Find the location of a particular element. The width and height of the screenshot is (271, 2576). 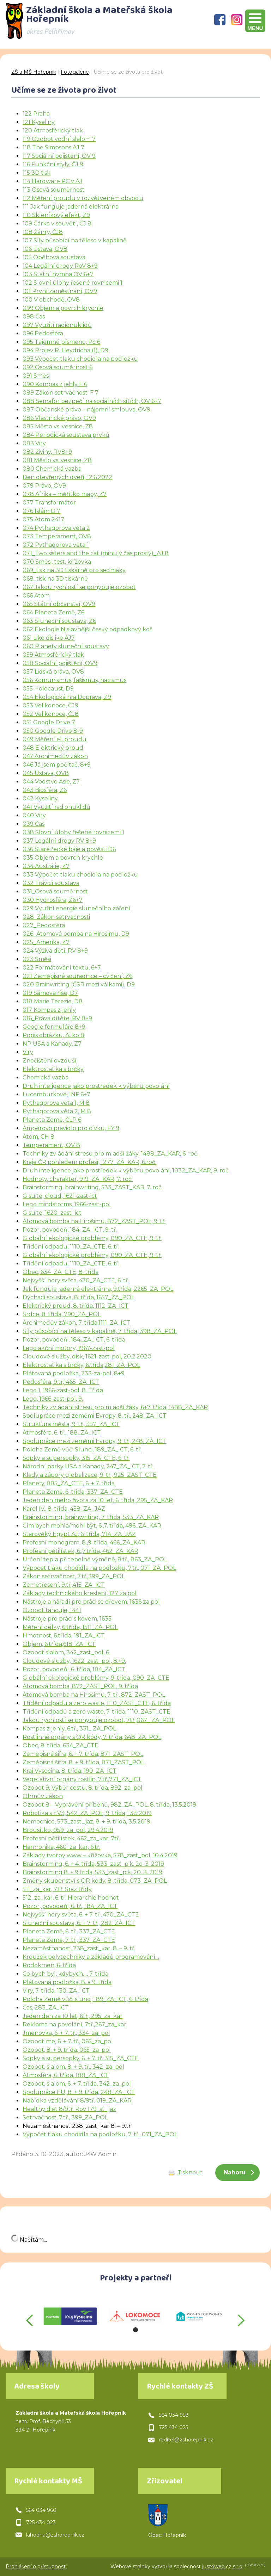

Starověký Egypt AJ, 6. třída, 714_ZA_JAZ is located at coordinates (79, 1534).